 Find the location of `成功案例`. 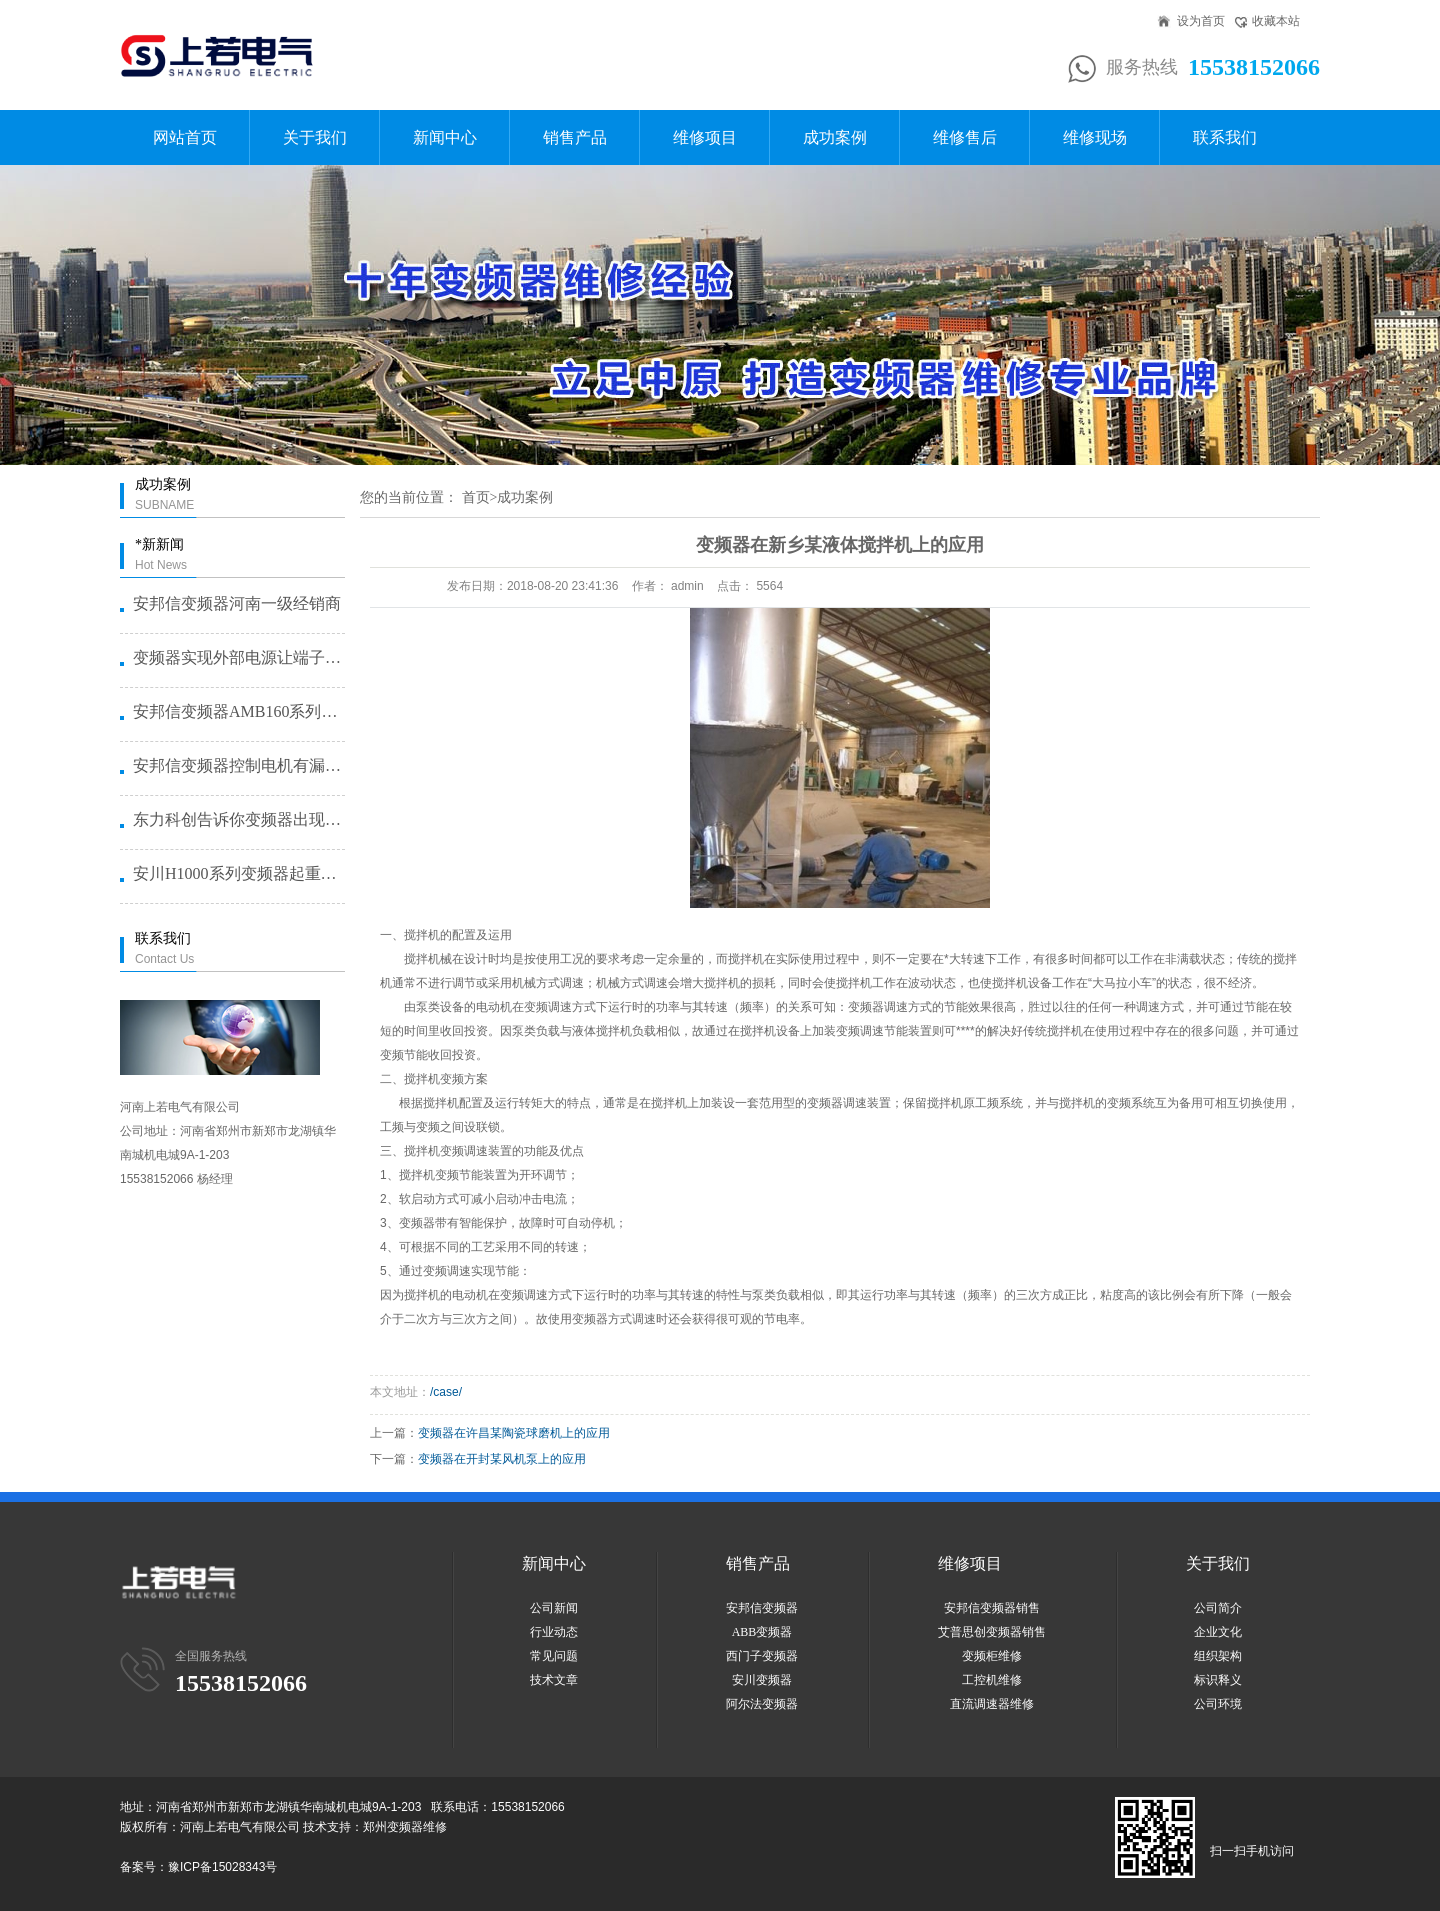

成功案例 is located at coordinates (835, 137).